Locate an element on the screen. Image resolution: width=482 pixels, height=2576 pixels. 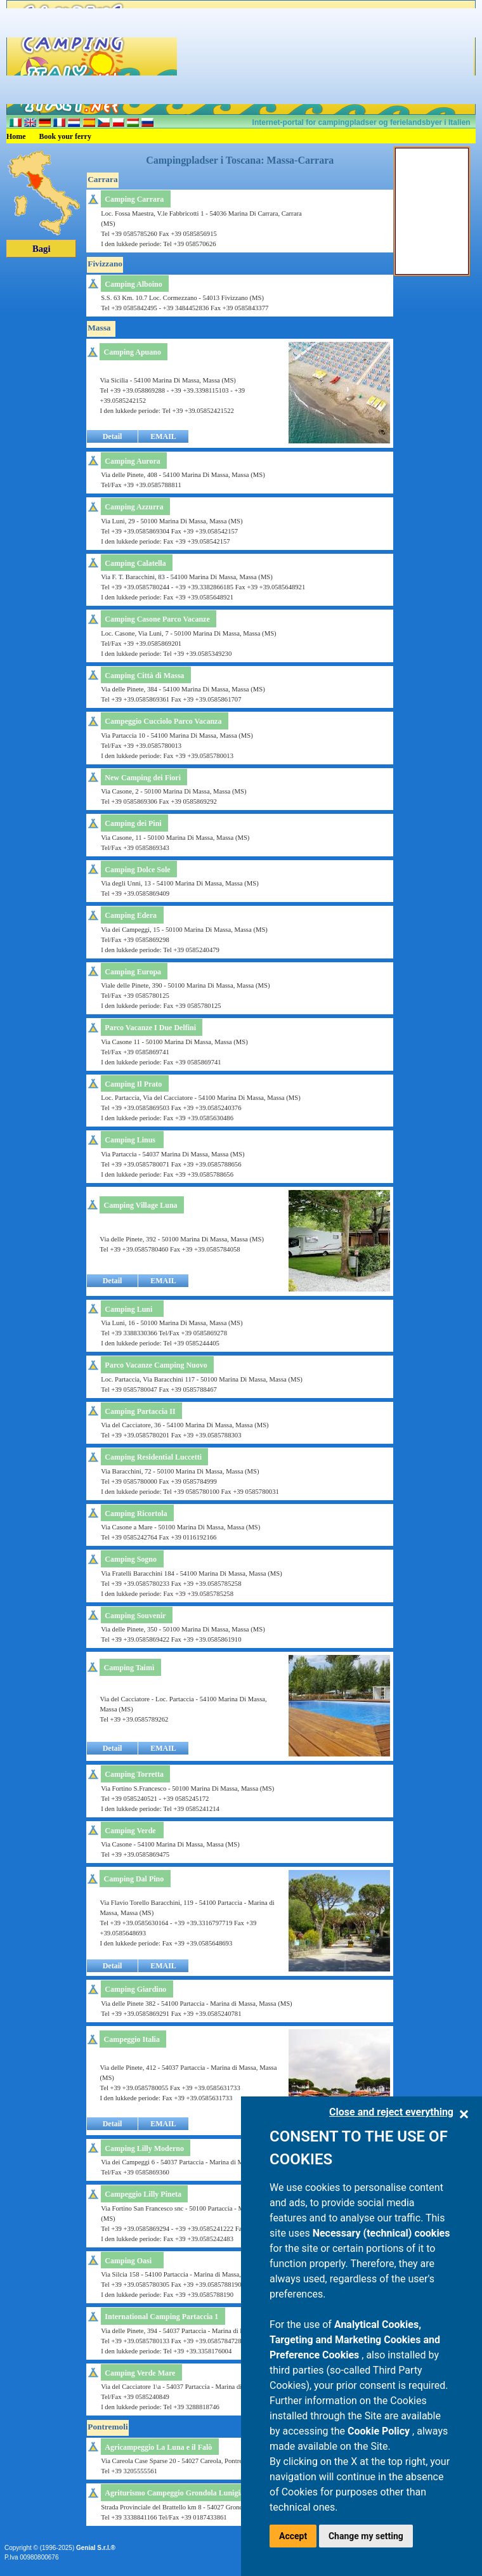
Bagi is located at coordinates (41, 249).